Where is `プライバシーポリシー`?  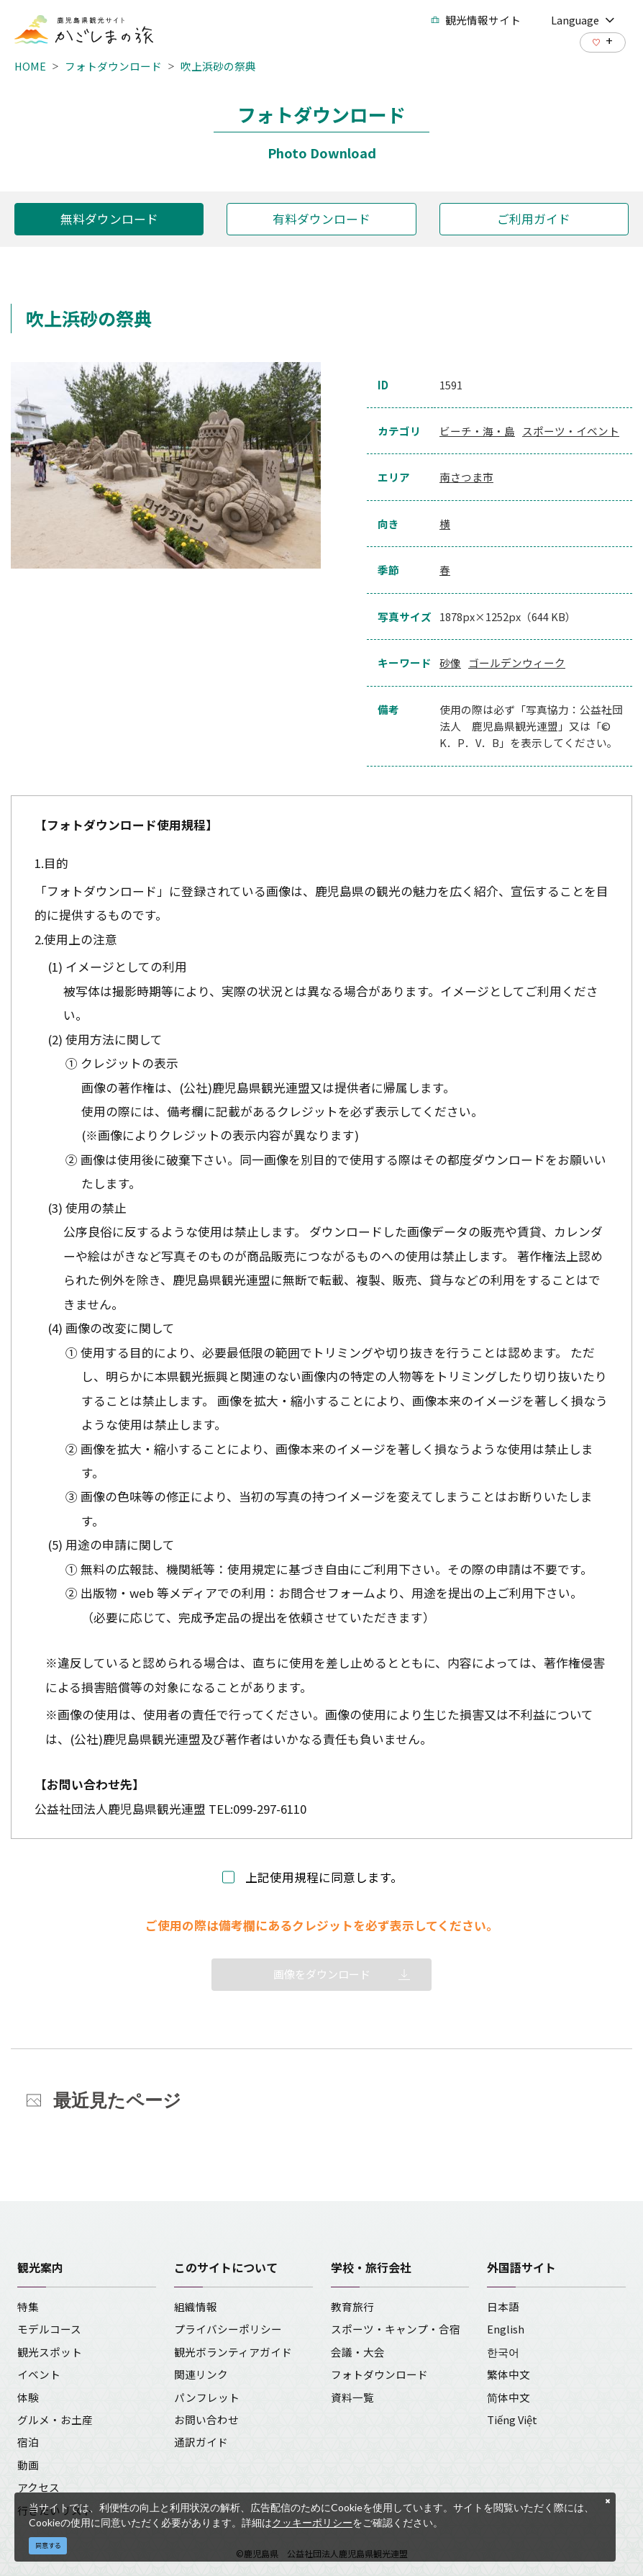 プライバシーポリシー is located at coordinates (228, 2328).